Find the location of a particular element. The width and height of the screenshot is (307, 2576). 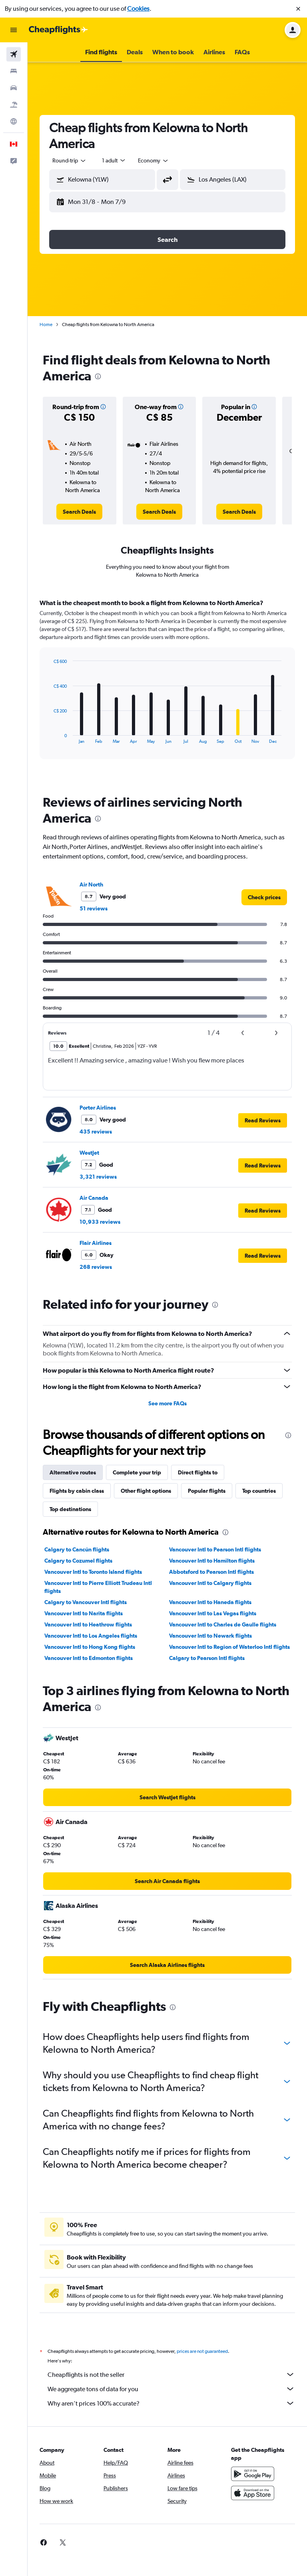

Cheapflights is not the seller is located at coordinates (171, 2374).